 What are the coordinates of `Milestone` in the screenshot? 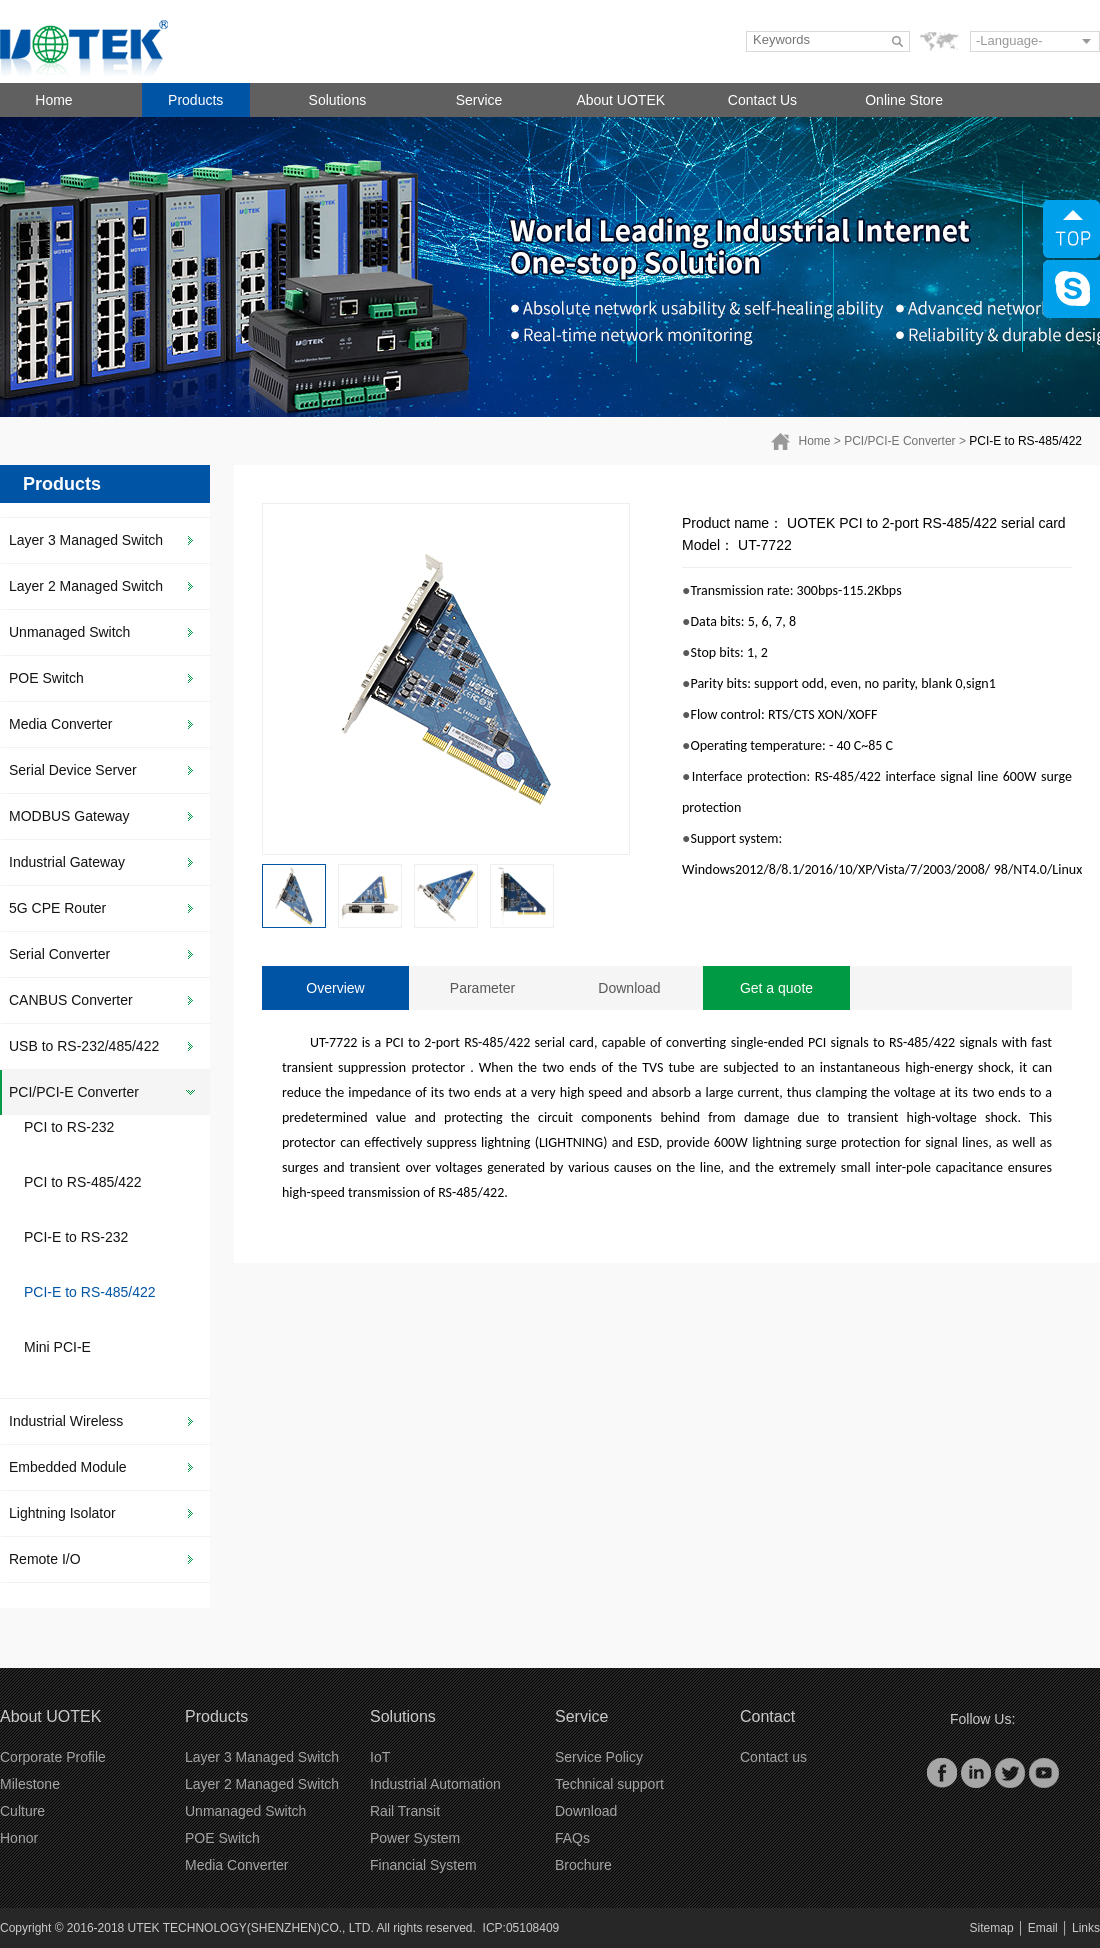 It's located at (30, 1784).